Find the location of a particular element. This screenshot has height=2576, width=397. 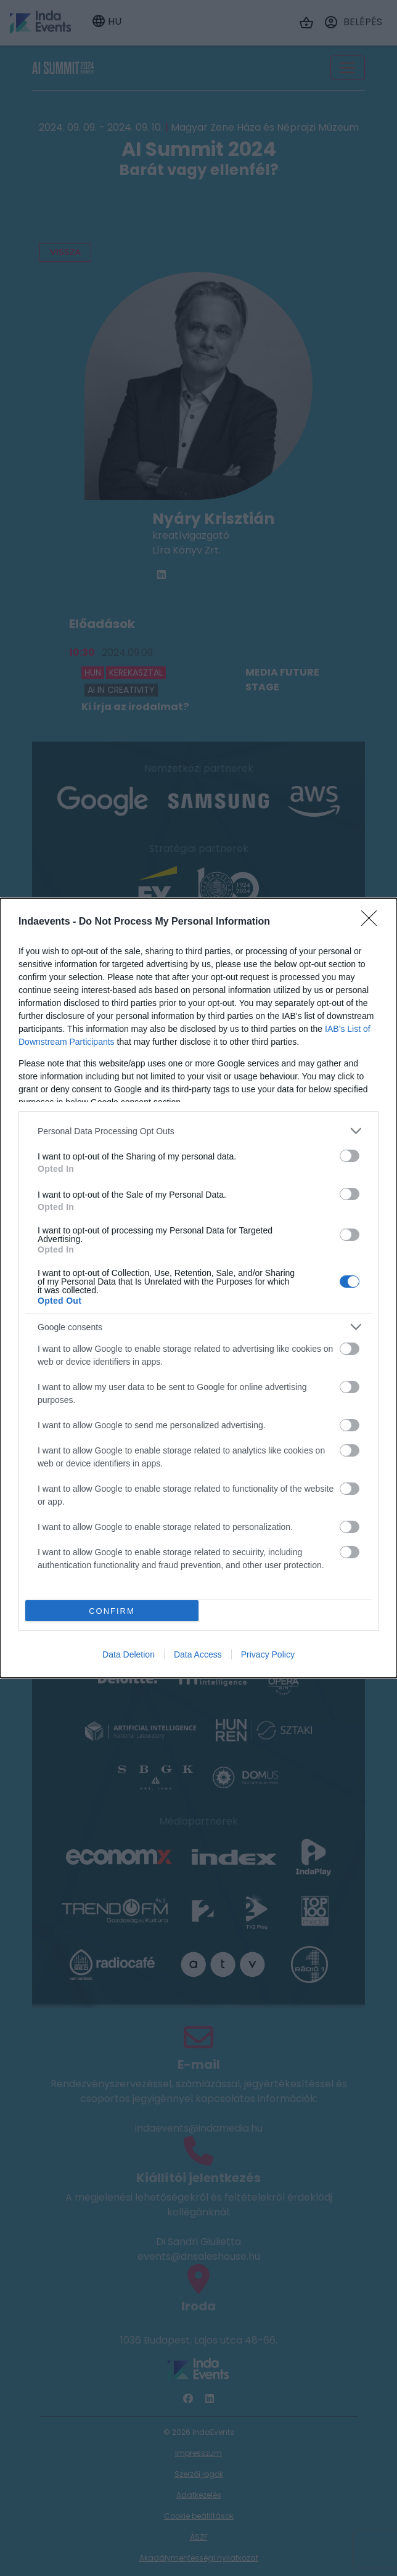

Data Access is located at coordinates (198, 1654).